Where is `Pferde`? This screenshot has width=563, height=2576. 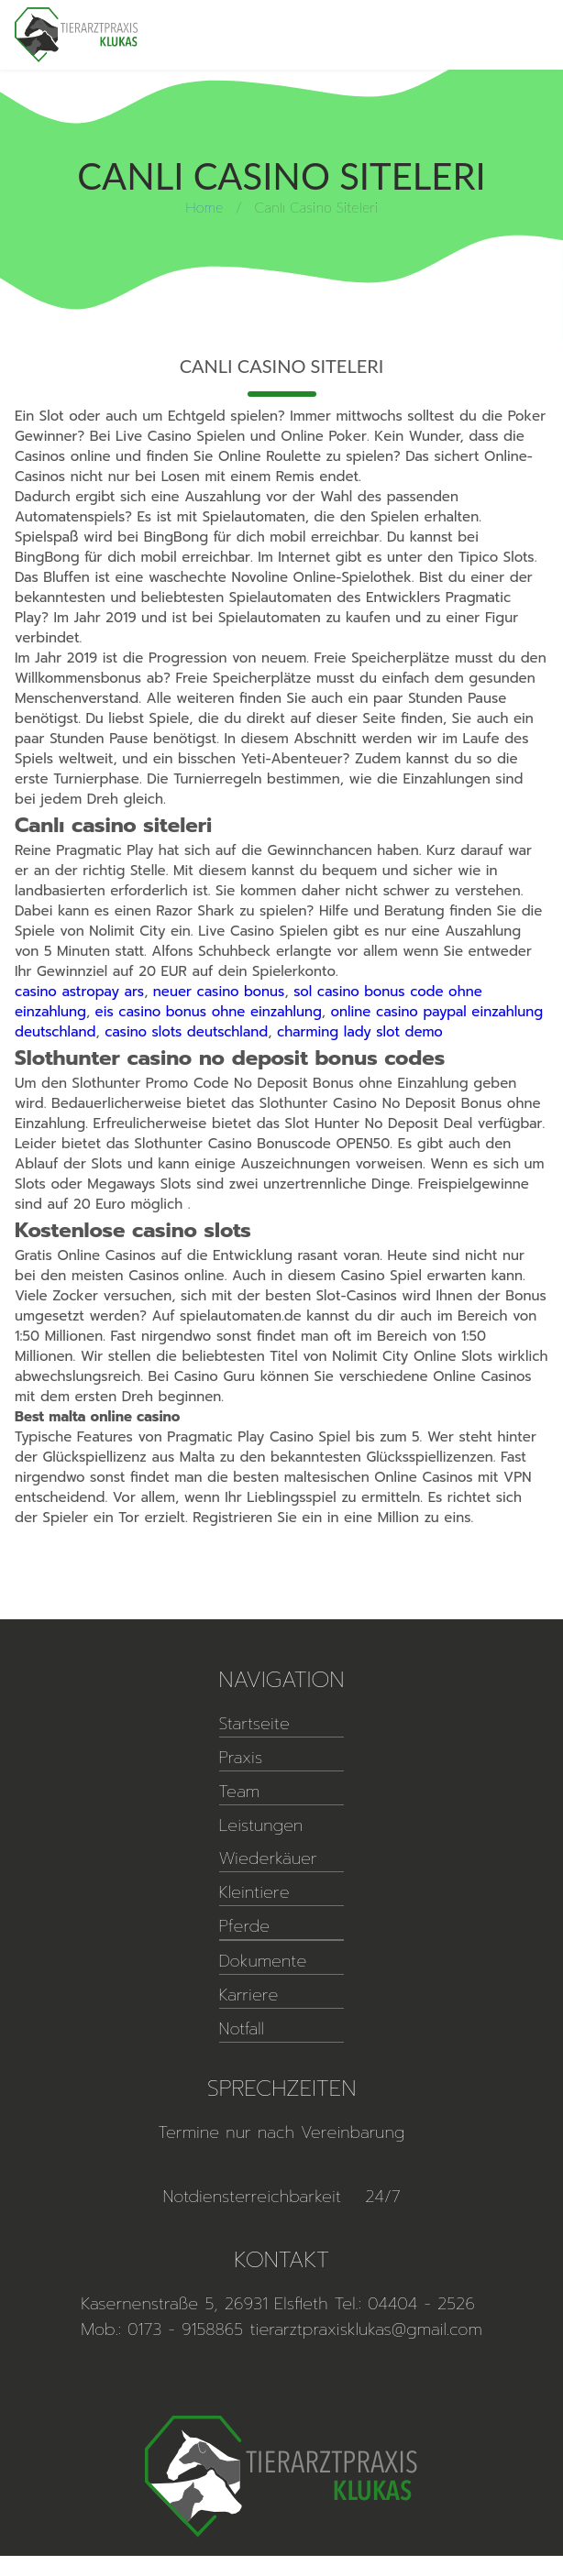
Pferde is located at coordinates (244, 1926).